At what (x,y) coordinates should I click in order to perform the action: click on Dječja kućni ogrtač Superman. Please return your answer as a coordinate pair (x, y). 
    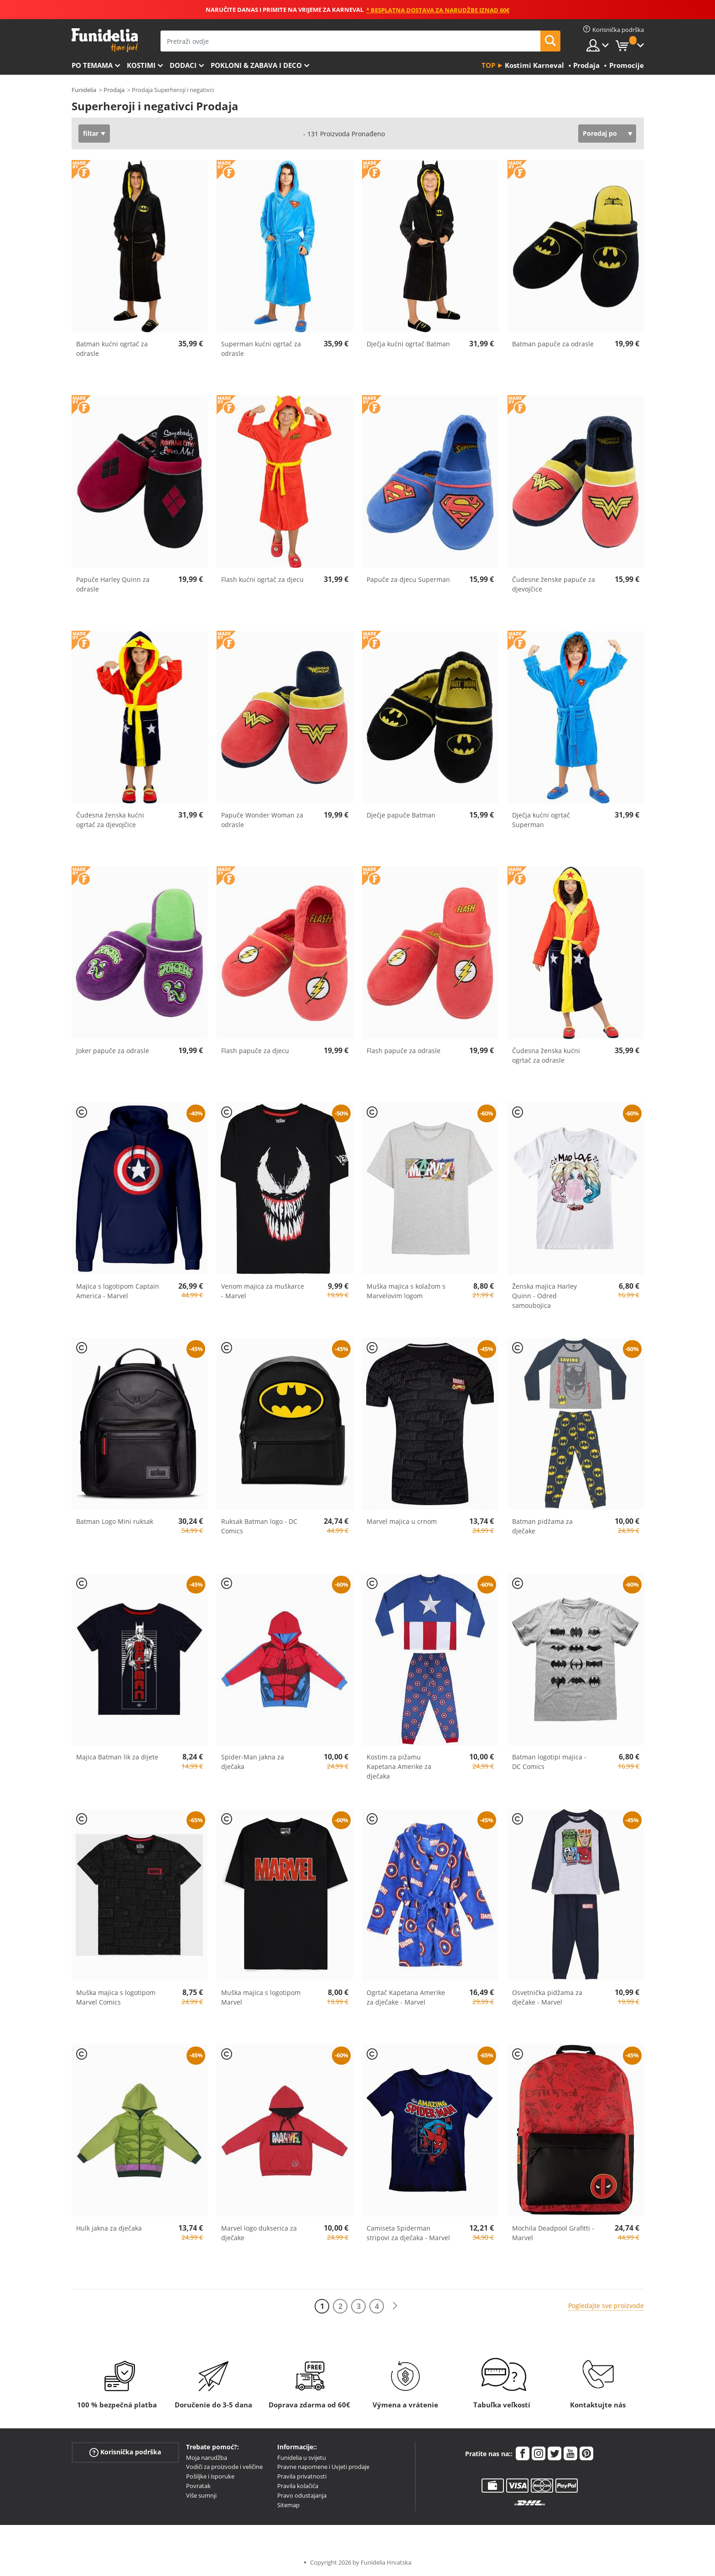
    Looking at the image, I should click on (541, 820).